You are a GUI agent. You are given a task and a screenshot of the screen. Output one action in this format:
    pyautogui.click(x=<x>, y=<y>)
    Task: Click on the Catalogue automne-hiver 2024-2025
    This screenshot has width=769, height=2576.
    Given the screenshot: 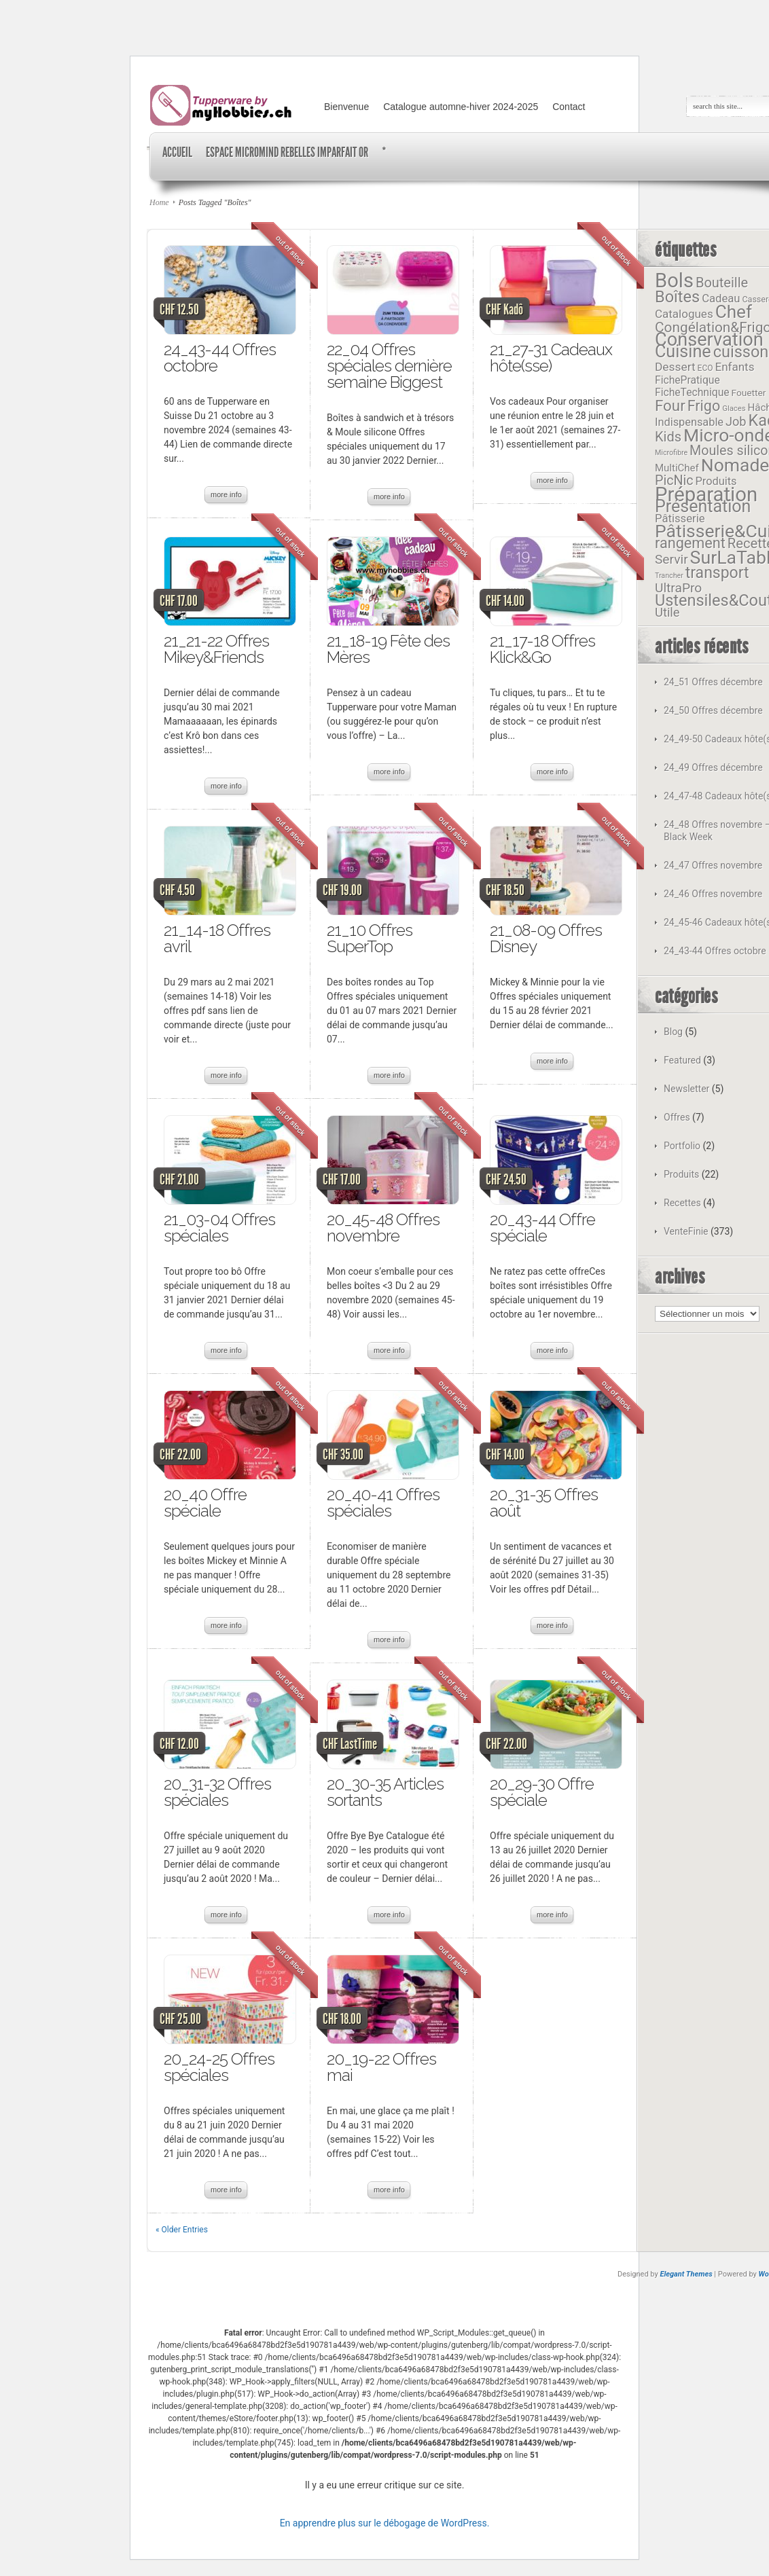 What is the action you would take?
    pyautogui.click(x=460, y=106)
    